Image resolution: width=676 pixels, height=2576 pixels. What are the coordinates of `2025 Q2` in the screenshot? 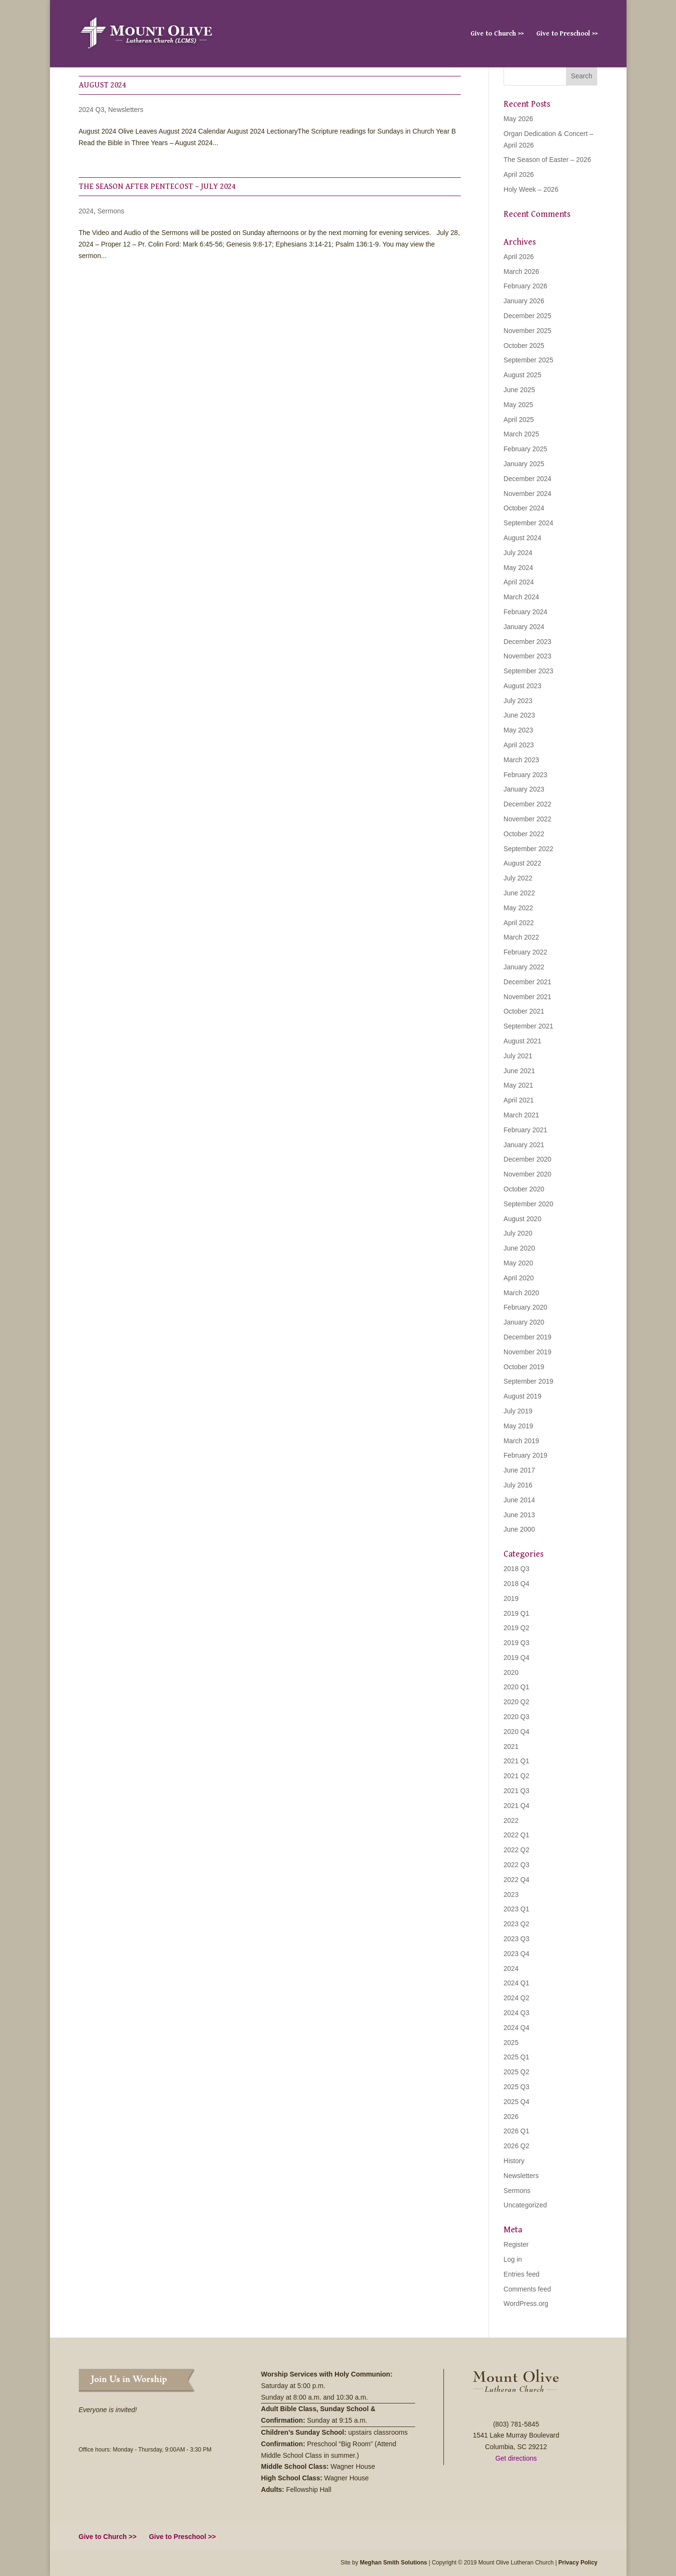 It's located at (516, 2072).